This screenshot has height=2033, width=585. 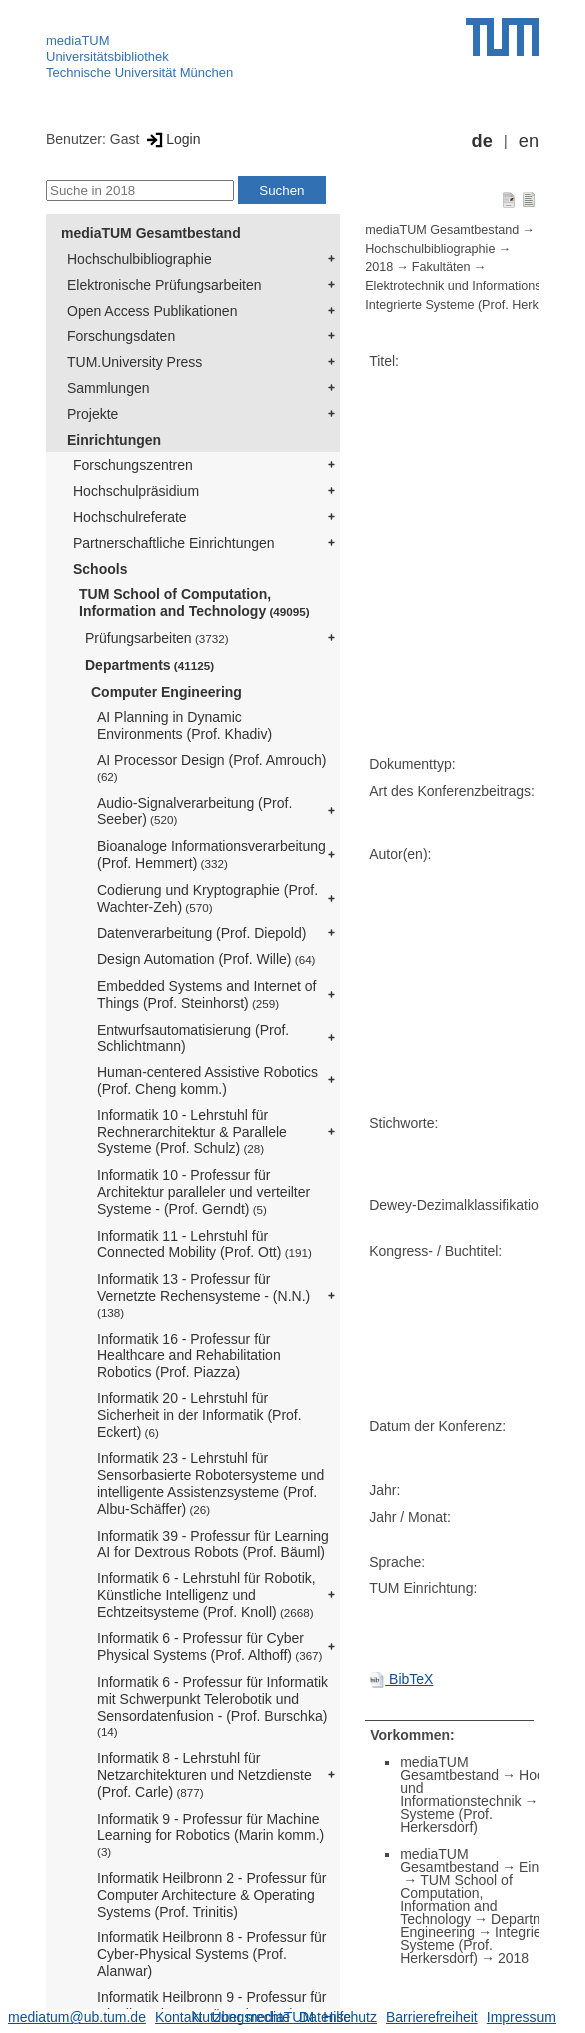 I want to click on Computer Engineering, so click(x=166, y=692).